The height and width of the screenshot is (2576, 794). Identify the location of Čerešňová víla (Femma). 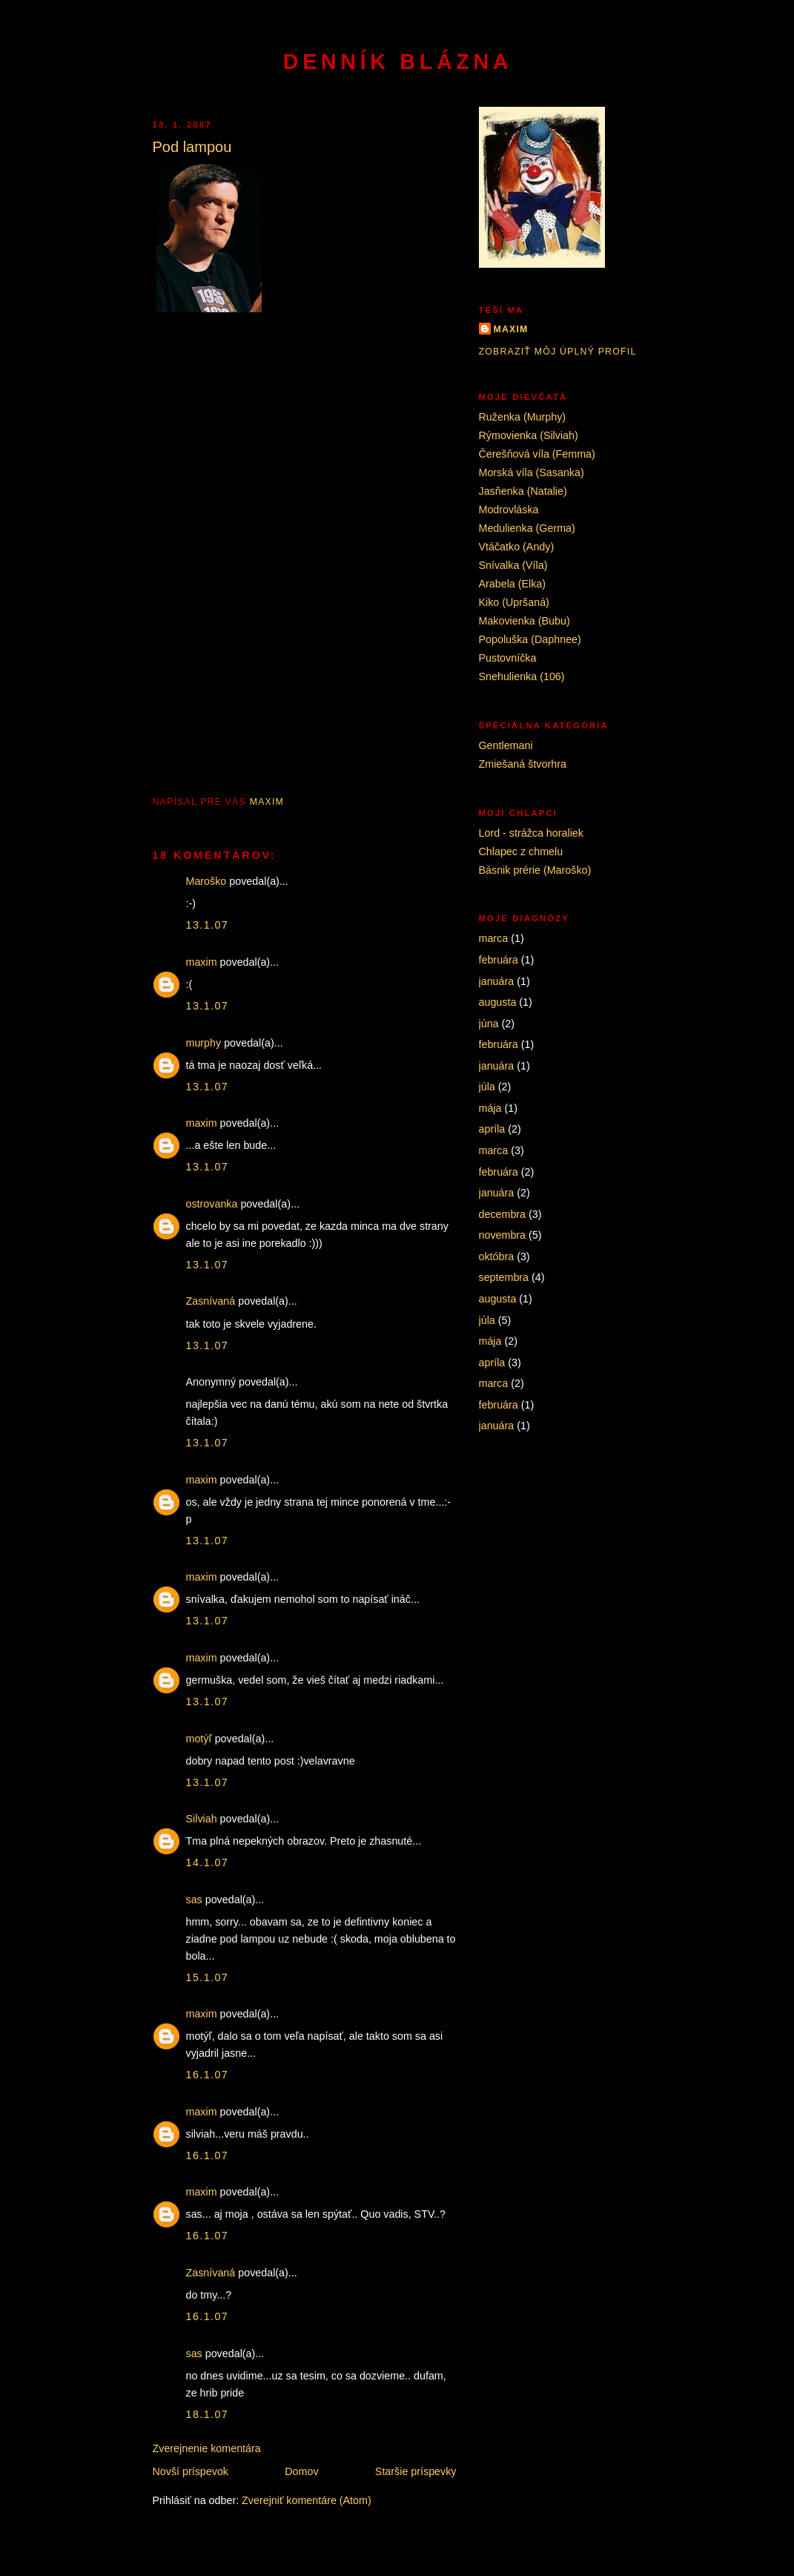
(537, 454).